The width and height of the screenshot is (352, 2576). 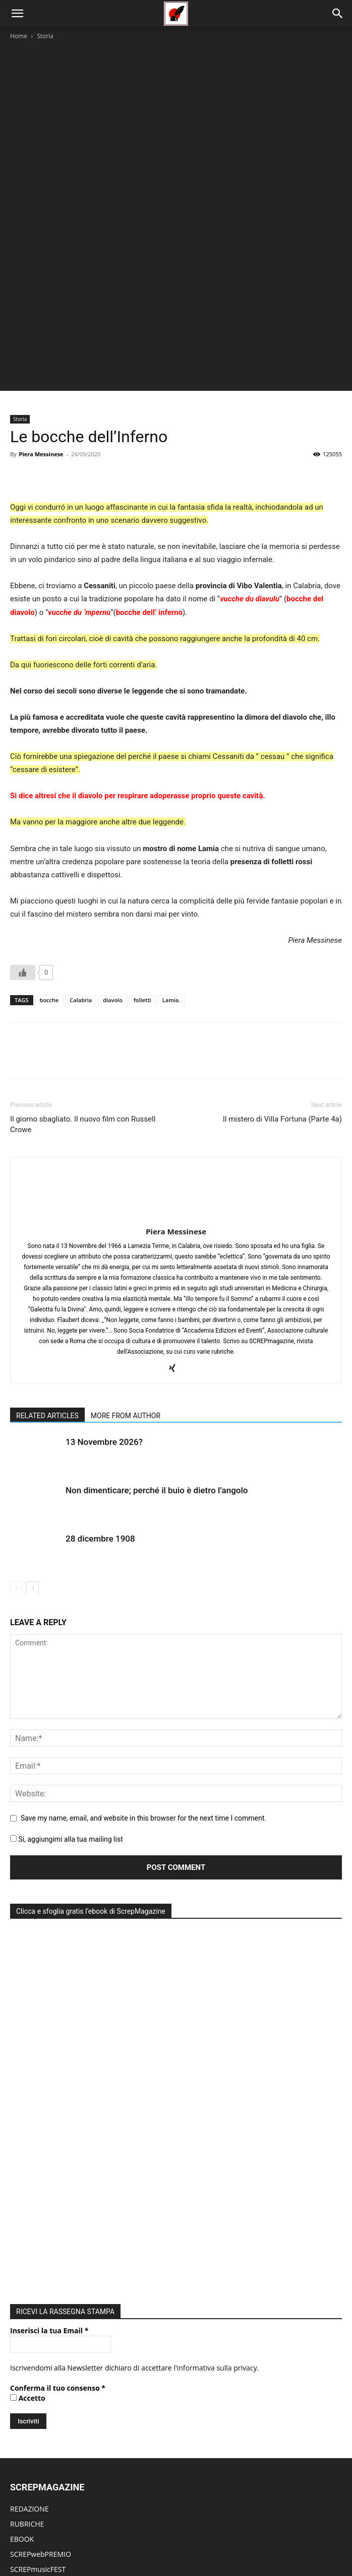 I want to click on Edicola, so click(x=189, y=2536).